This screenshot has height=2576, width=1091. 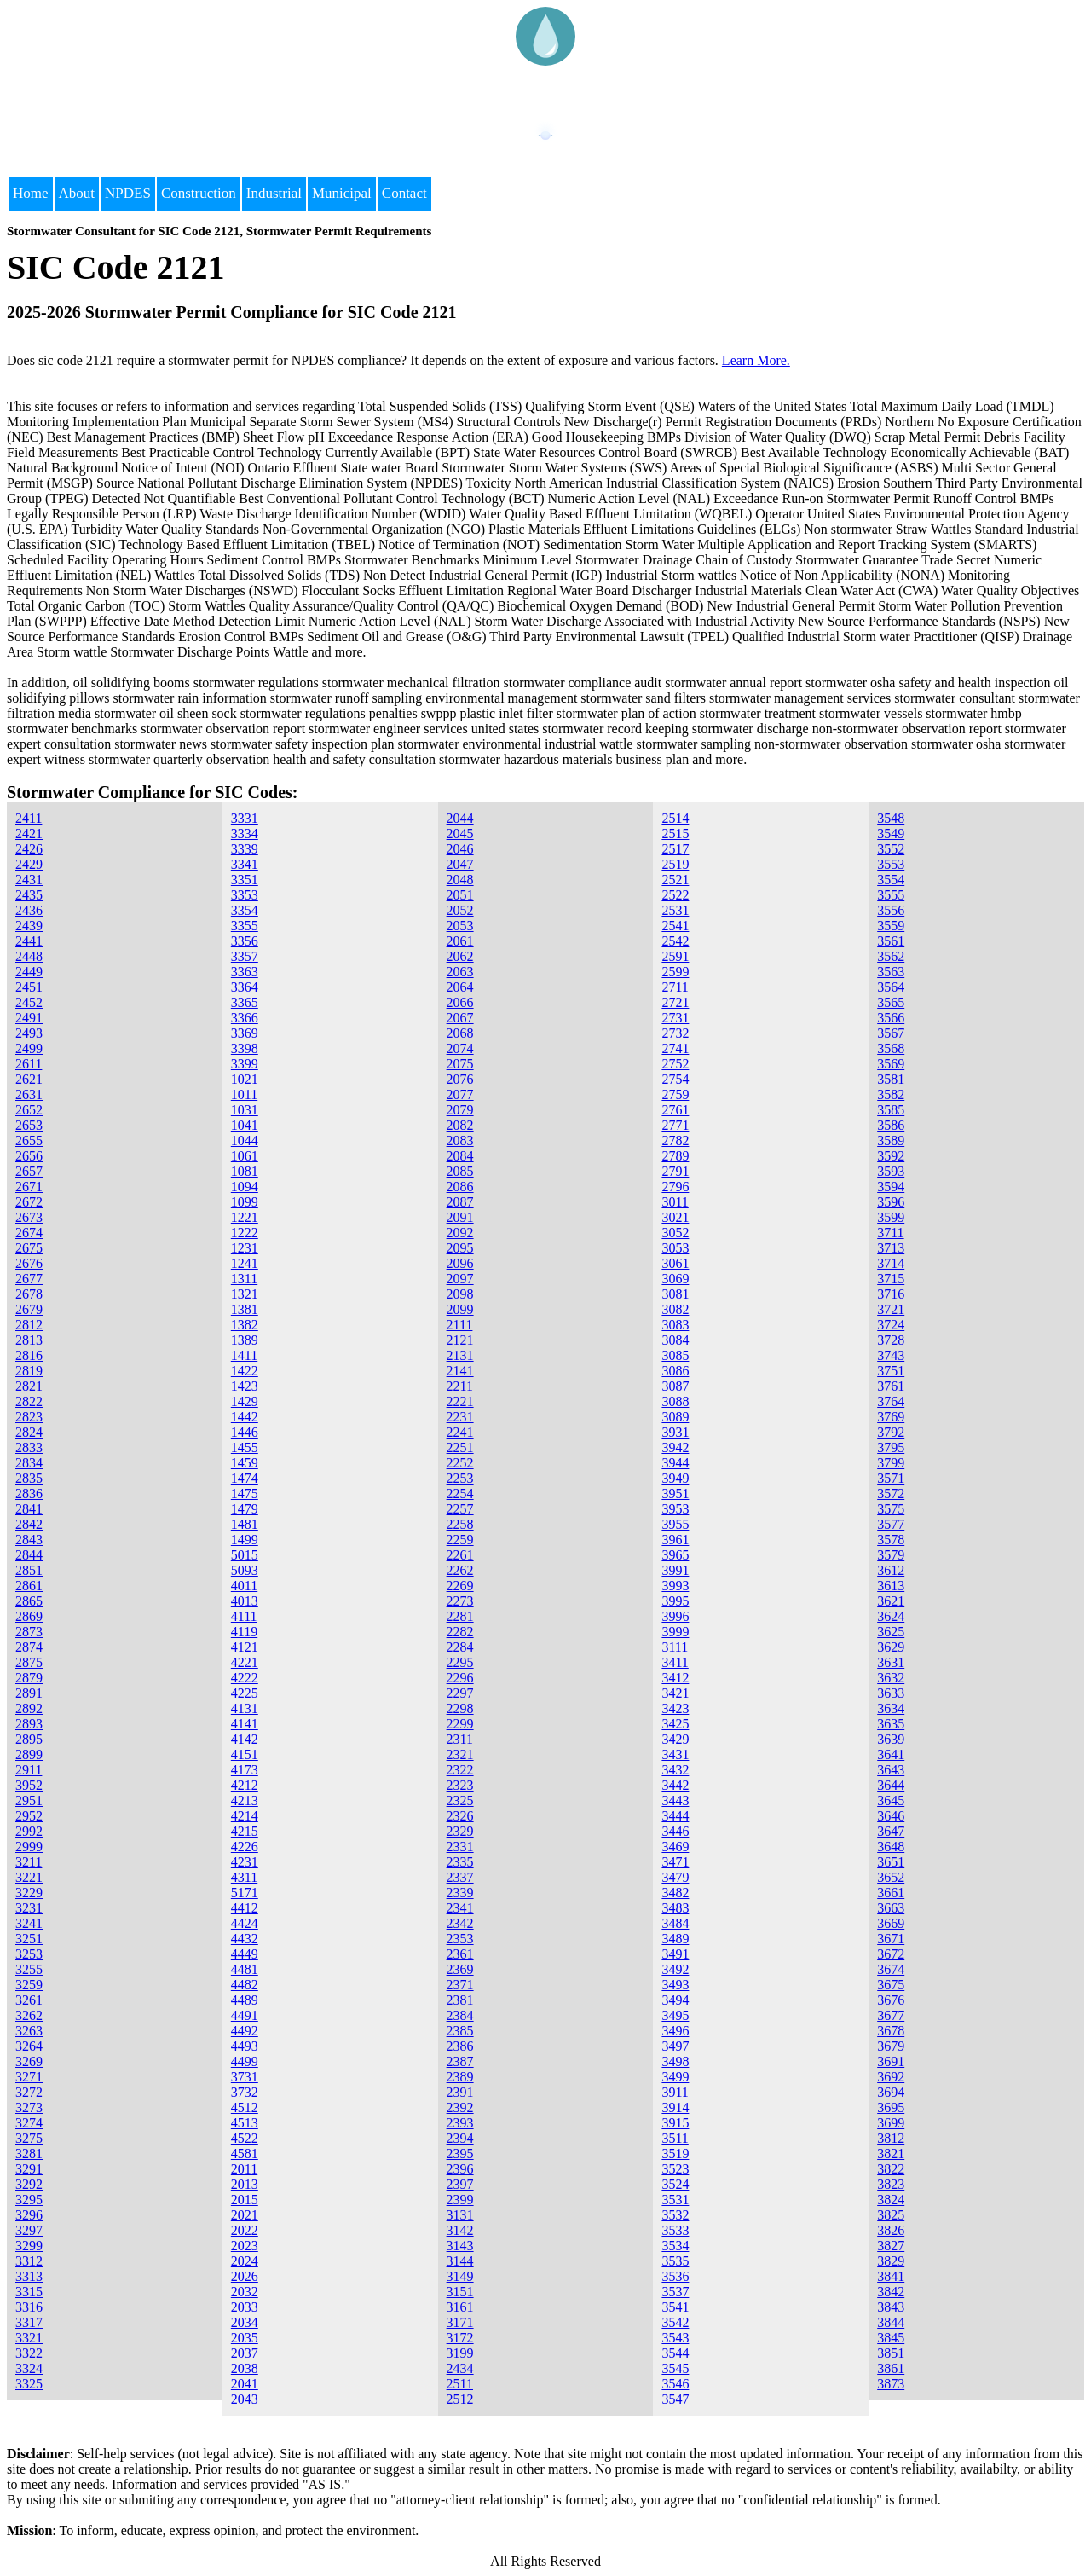 I want to click on 3537, so click(x=675, y=2291).